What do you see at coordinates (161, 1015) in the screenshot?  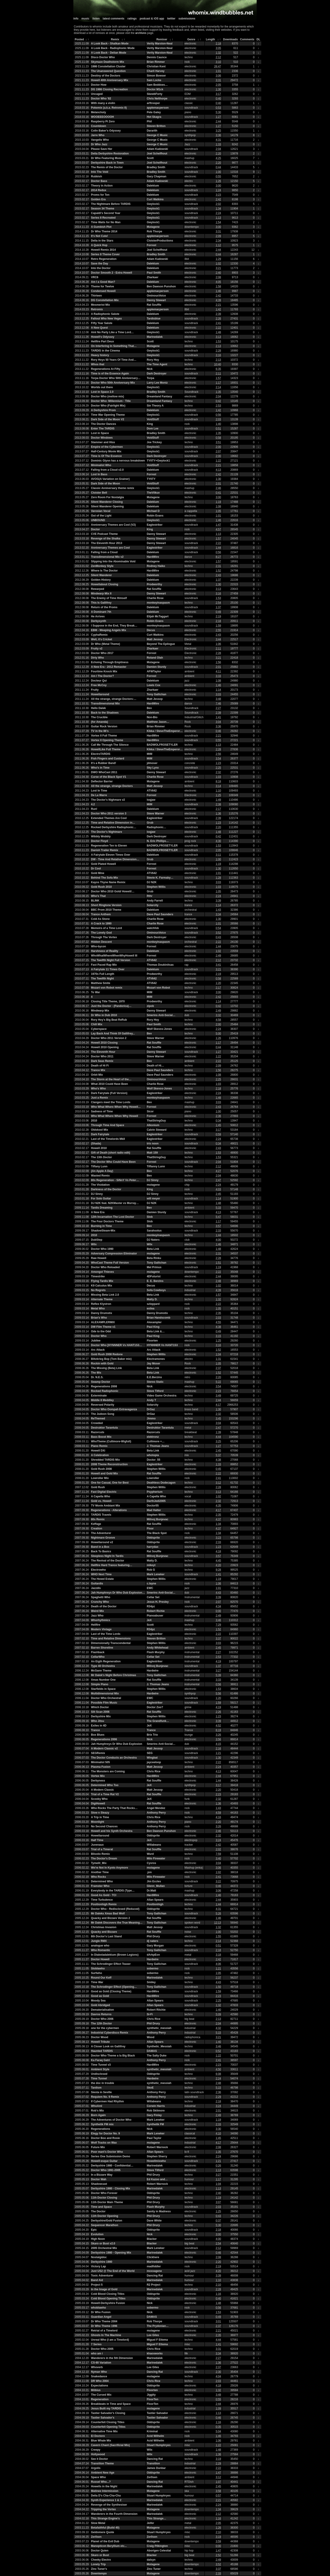 I see `Smerins Anti-Social…` at bounding box center [161, 1015].